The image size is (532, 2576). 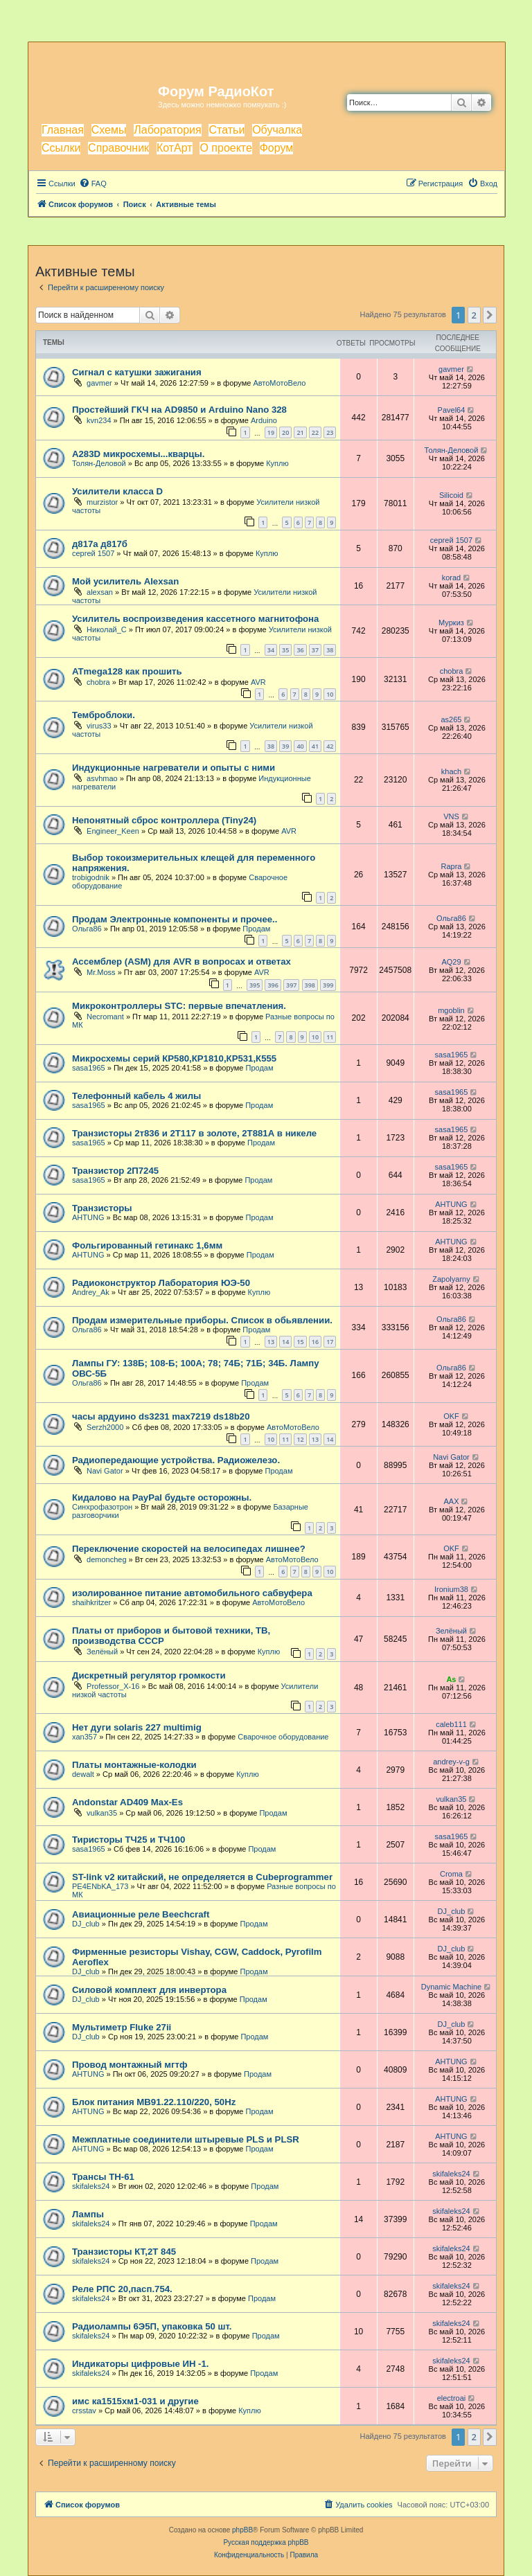 I want to click on 398, so click(x=310, y=985).